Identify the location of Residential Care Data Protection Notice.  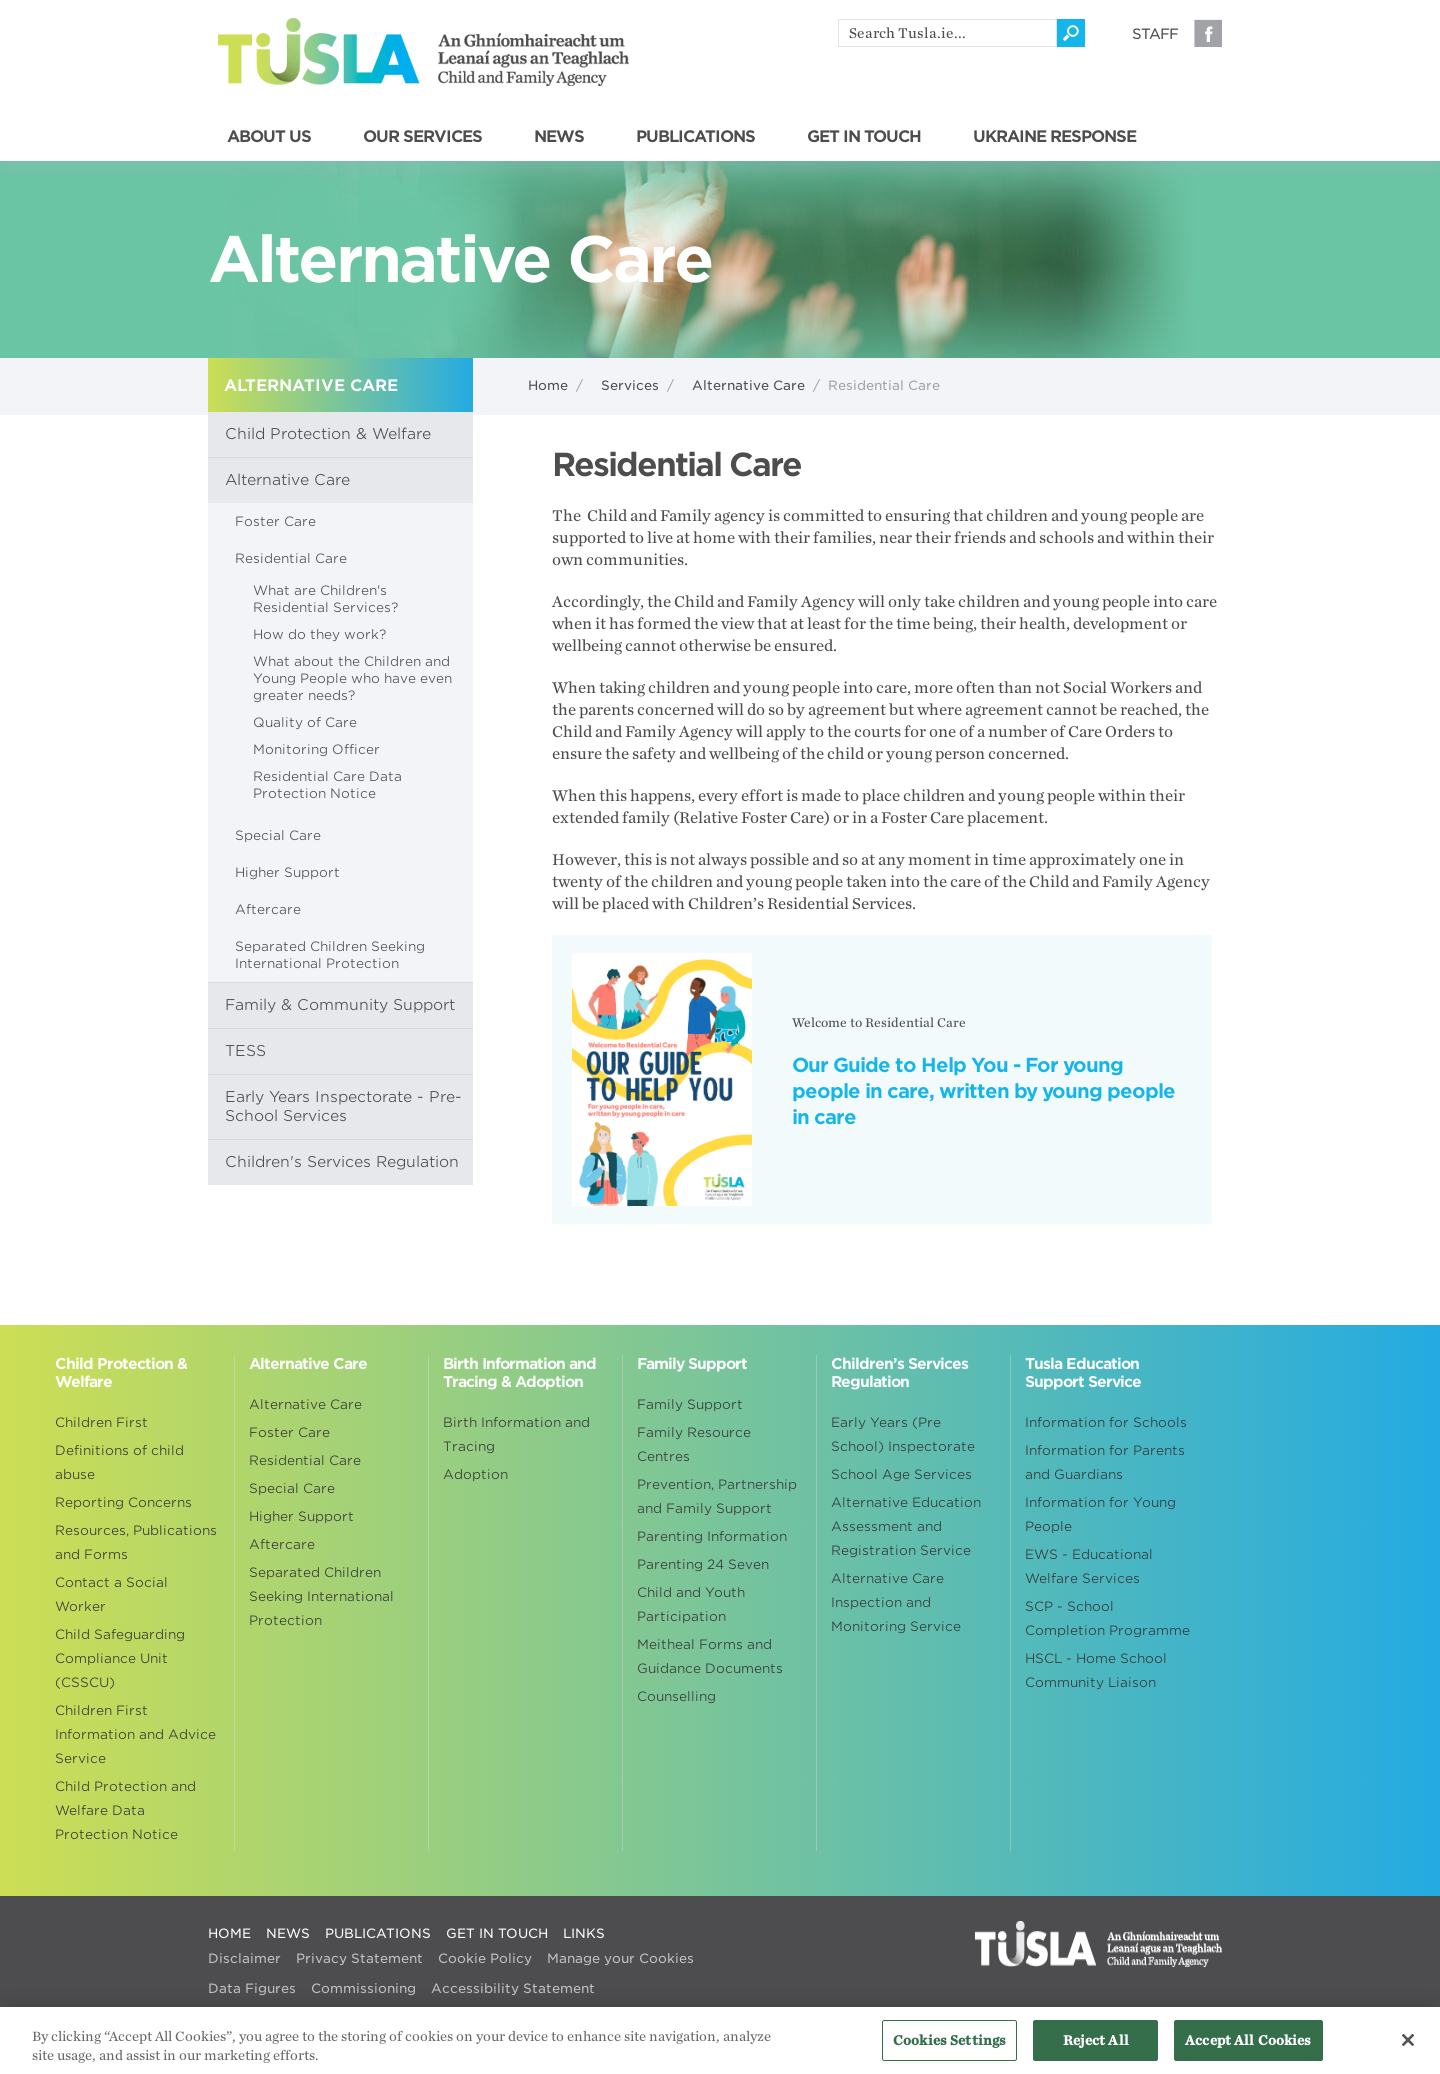
(327, 785).